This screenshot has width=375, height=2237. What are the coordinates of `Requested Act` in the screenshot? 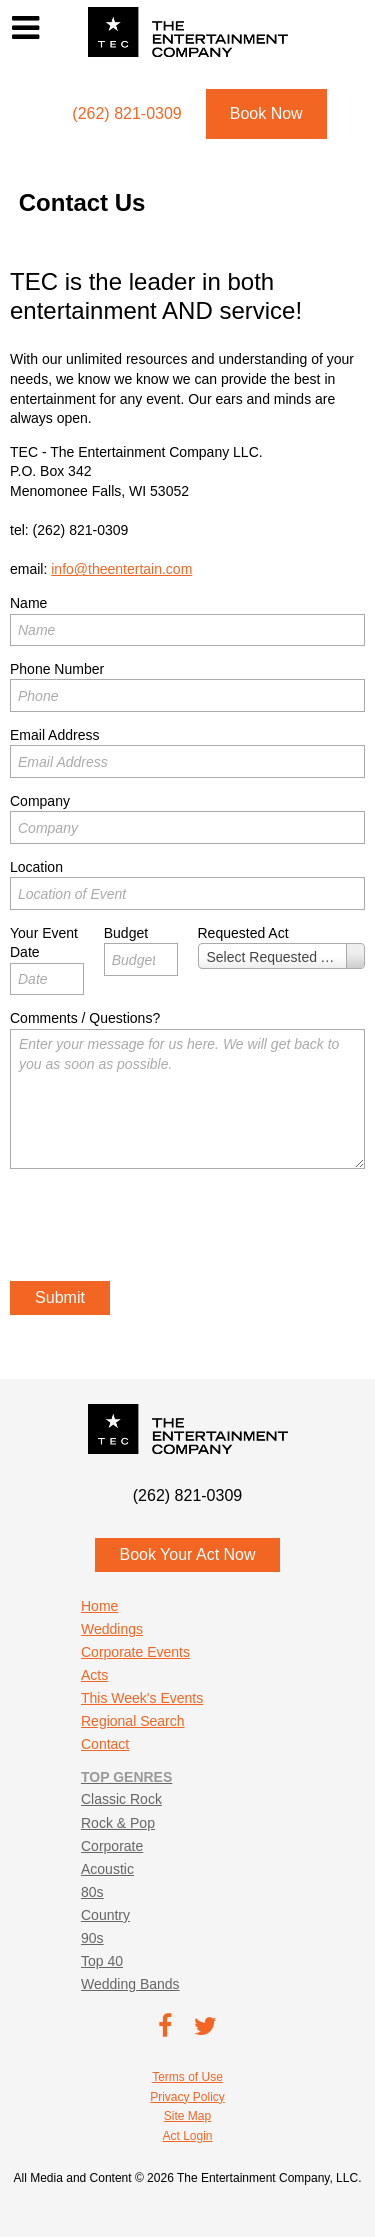 It's located at (243, 933).